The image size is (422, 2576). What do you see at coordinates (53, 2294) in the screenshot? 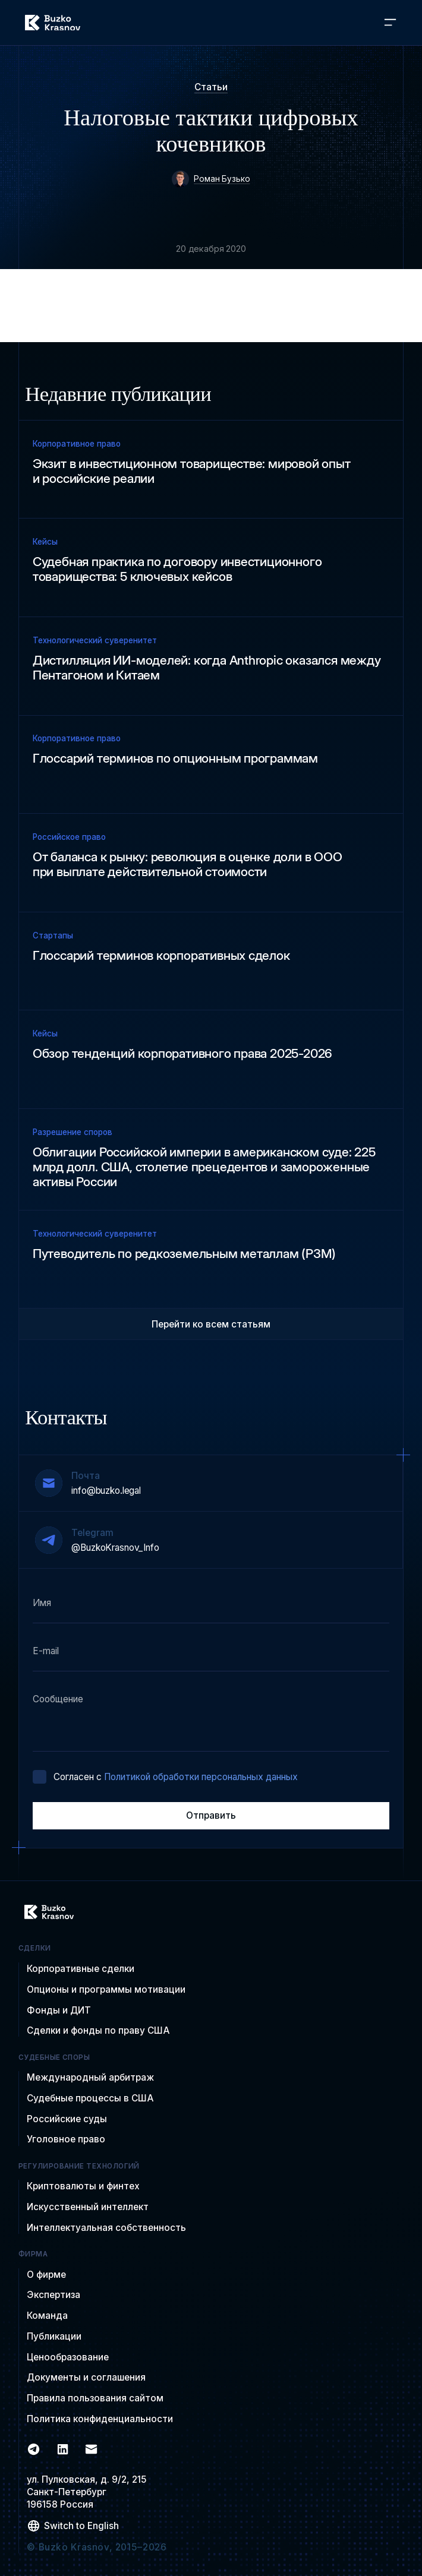
I see `Экспертиза` at bounding box center [53, 2294].